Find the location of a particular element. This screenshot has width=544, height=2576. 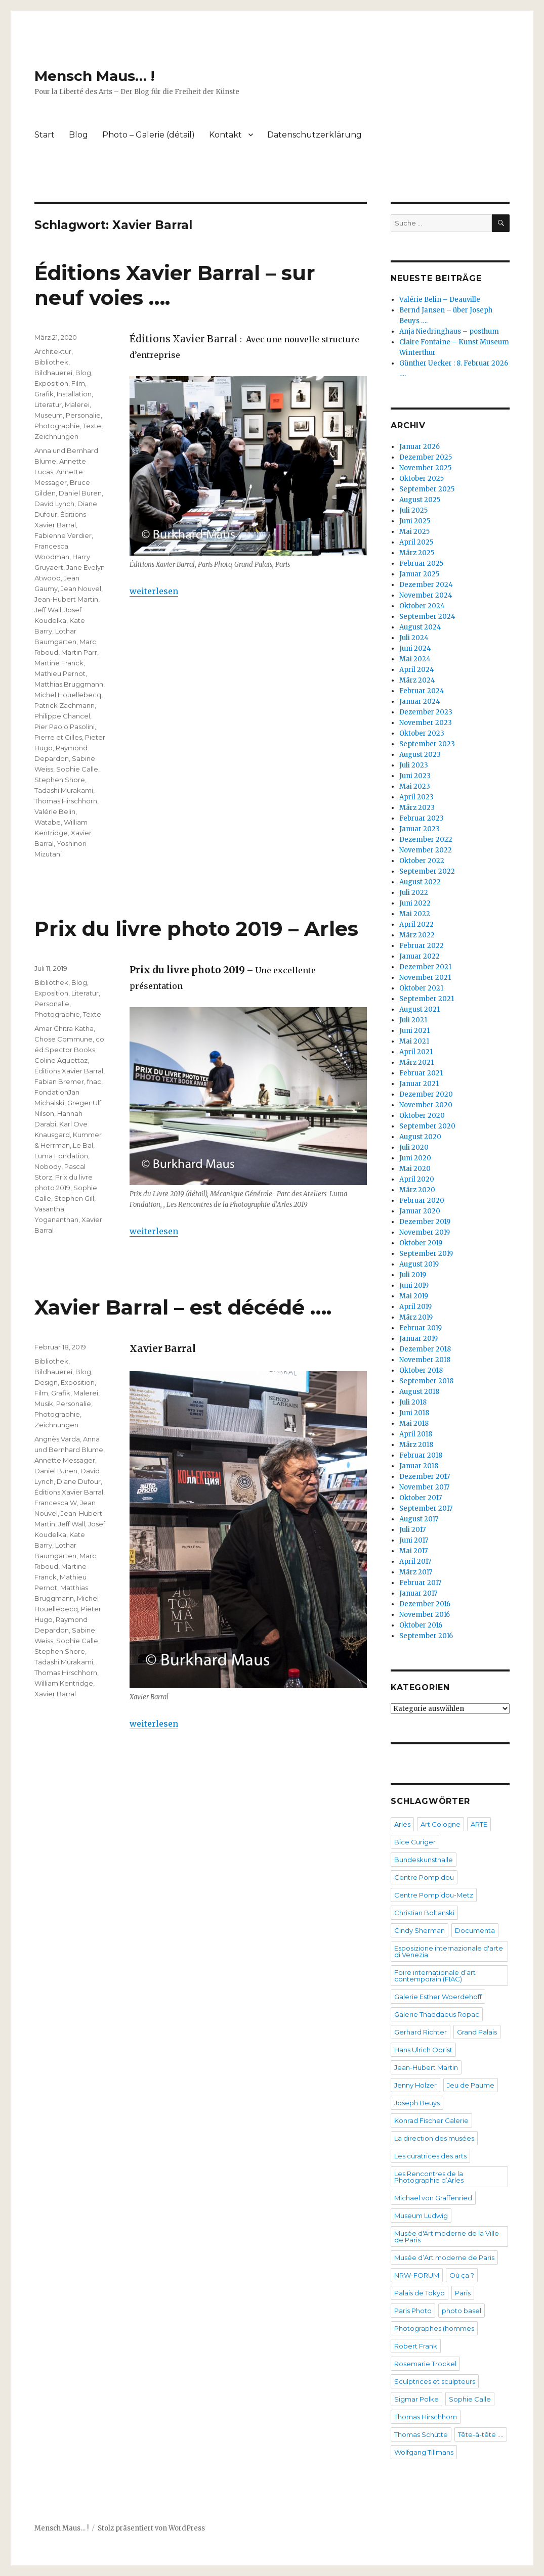

Martin Parr is located at coordinates (79, 652).